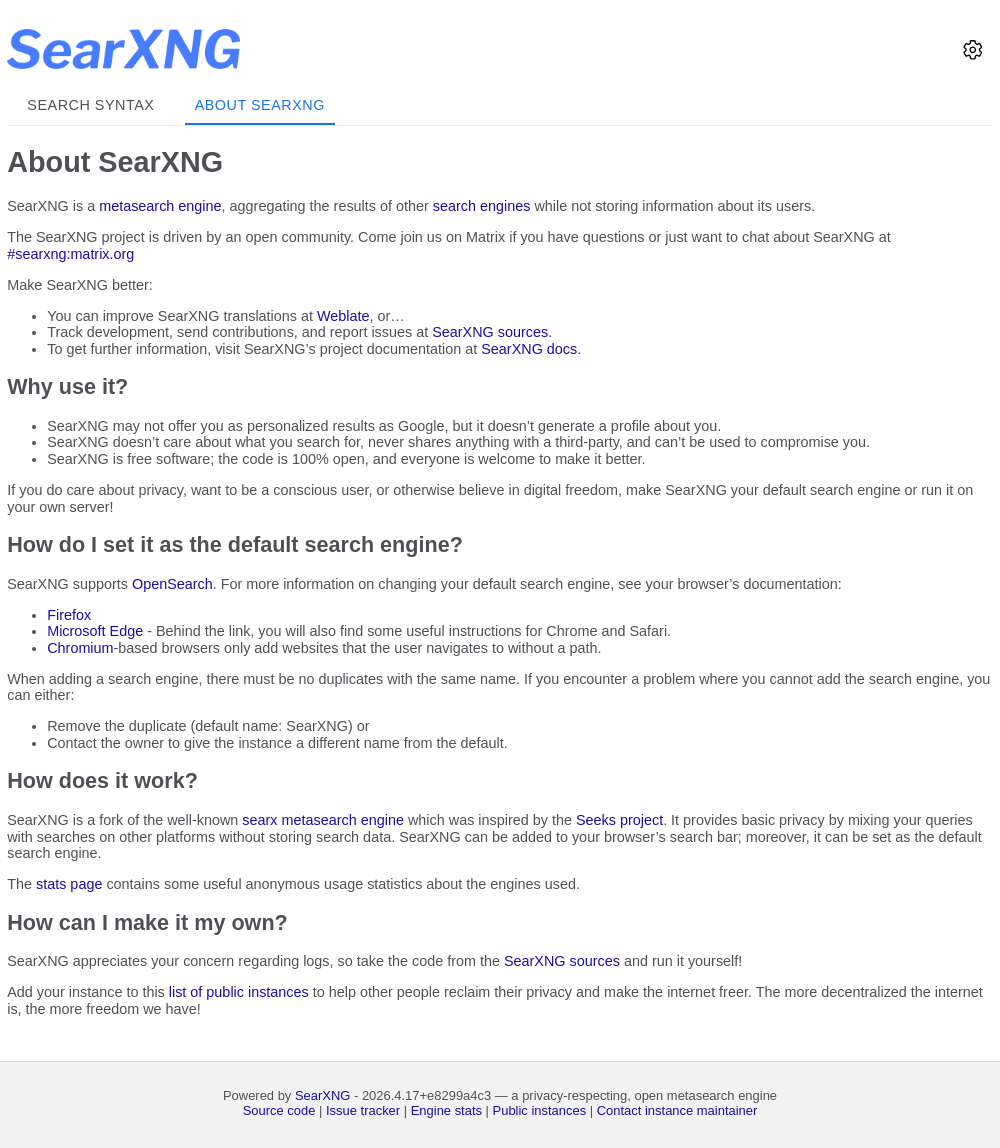  What do you see at coordinates (95, 631) in the screenshot?
I see `Microsoft Edge` at bounding box center [95, 631].